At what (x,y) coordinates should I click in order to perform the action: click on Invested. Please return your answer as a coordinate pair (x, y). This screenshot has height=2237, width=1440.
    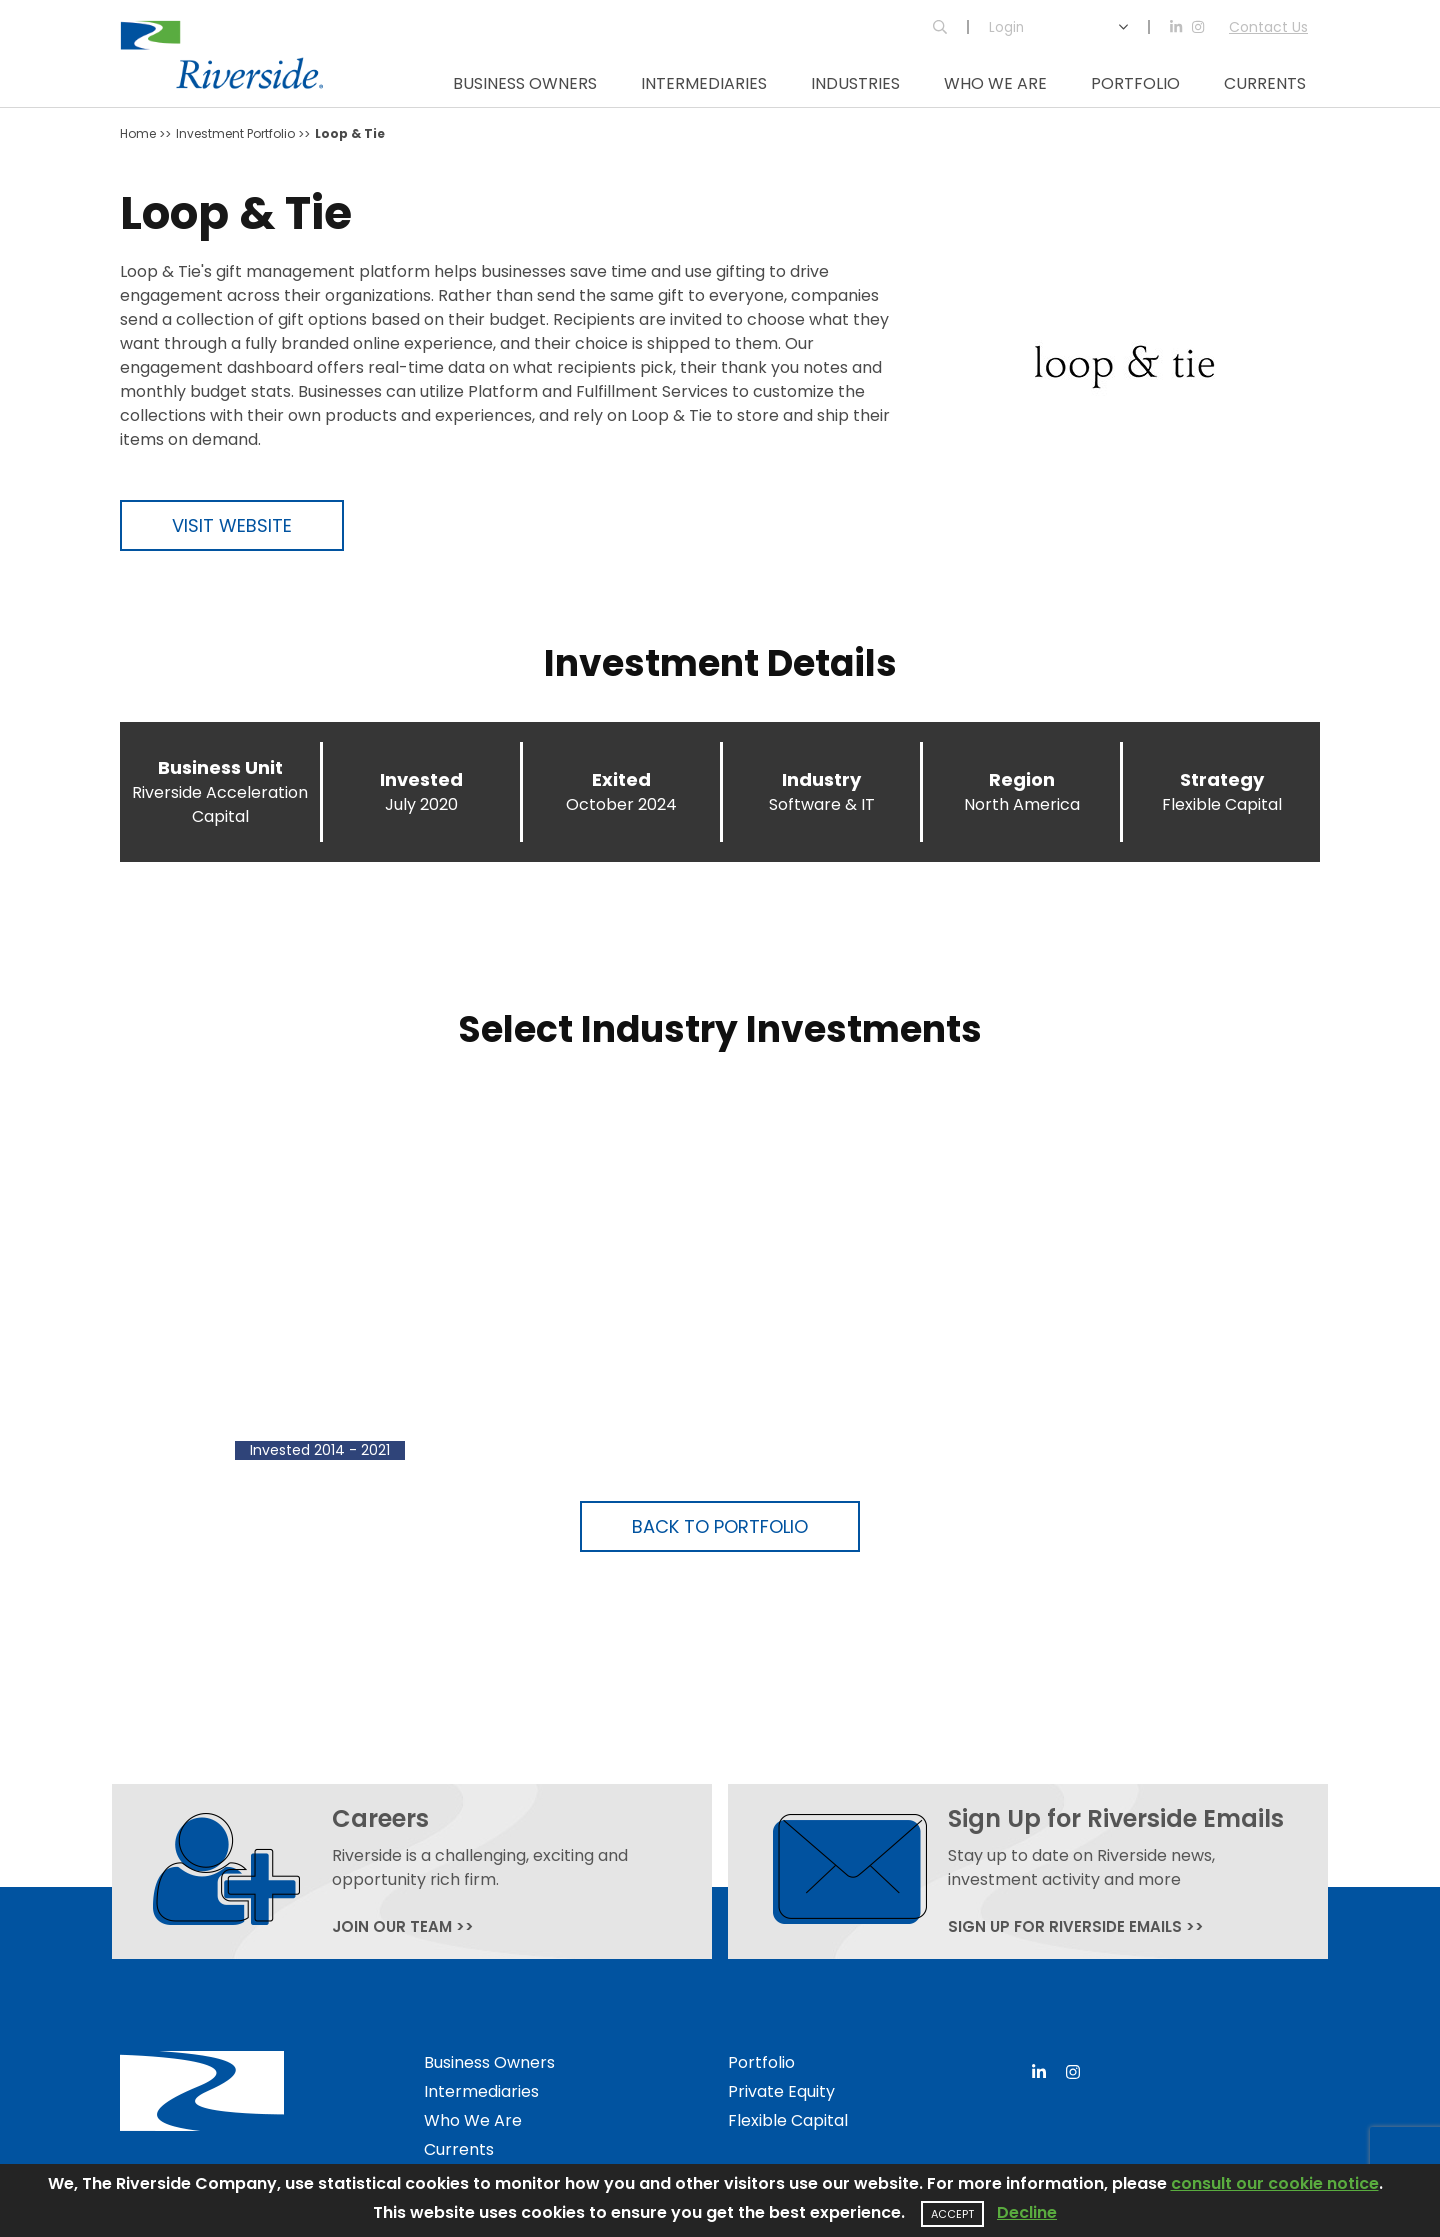
    Looking at the image, I should click on (421, 779).